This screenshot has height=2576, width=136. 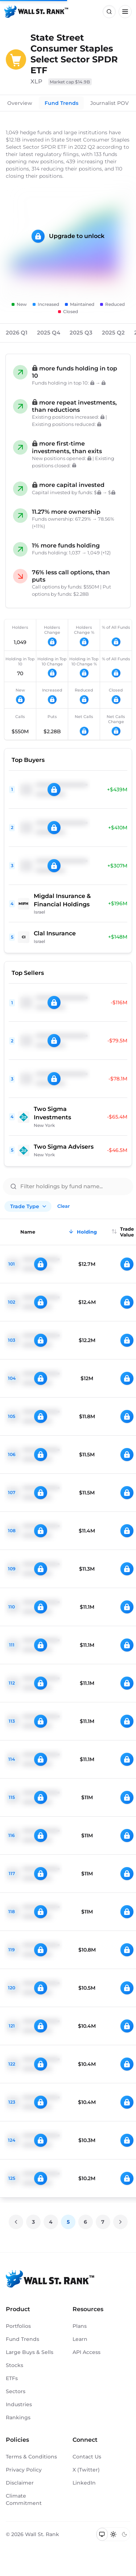 What do you see at coordinates (63, 1206) in the screenshot?
I see `Clear [Clear all filters]` at bounding box center [63, 1206].